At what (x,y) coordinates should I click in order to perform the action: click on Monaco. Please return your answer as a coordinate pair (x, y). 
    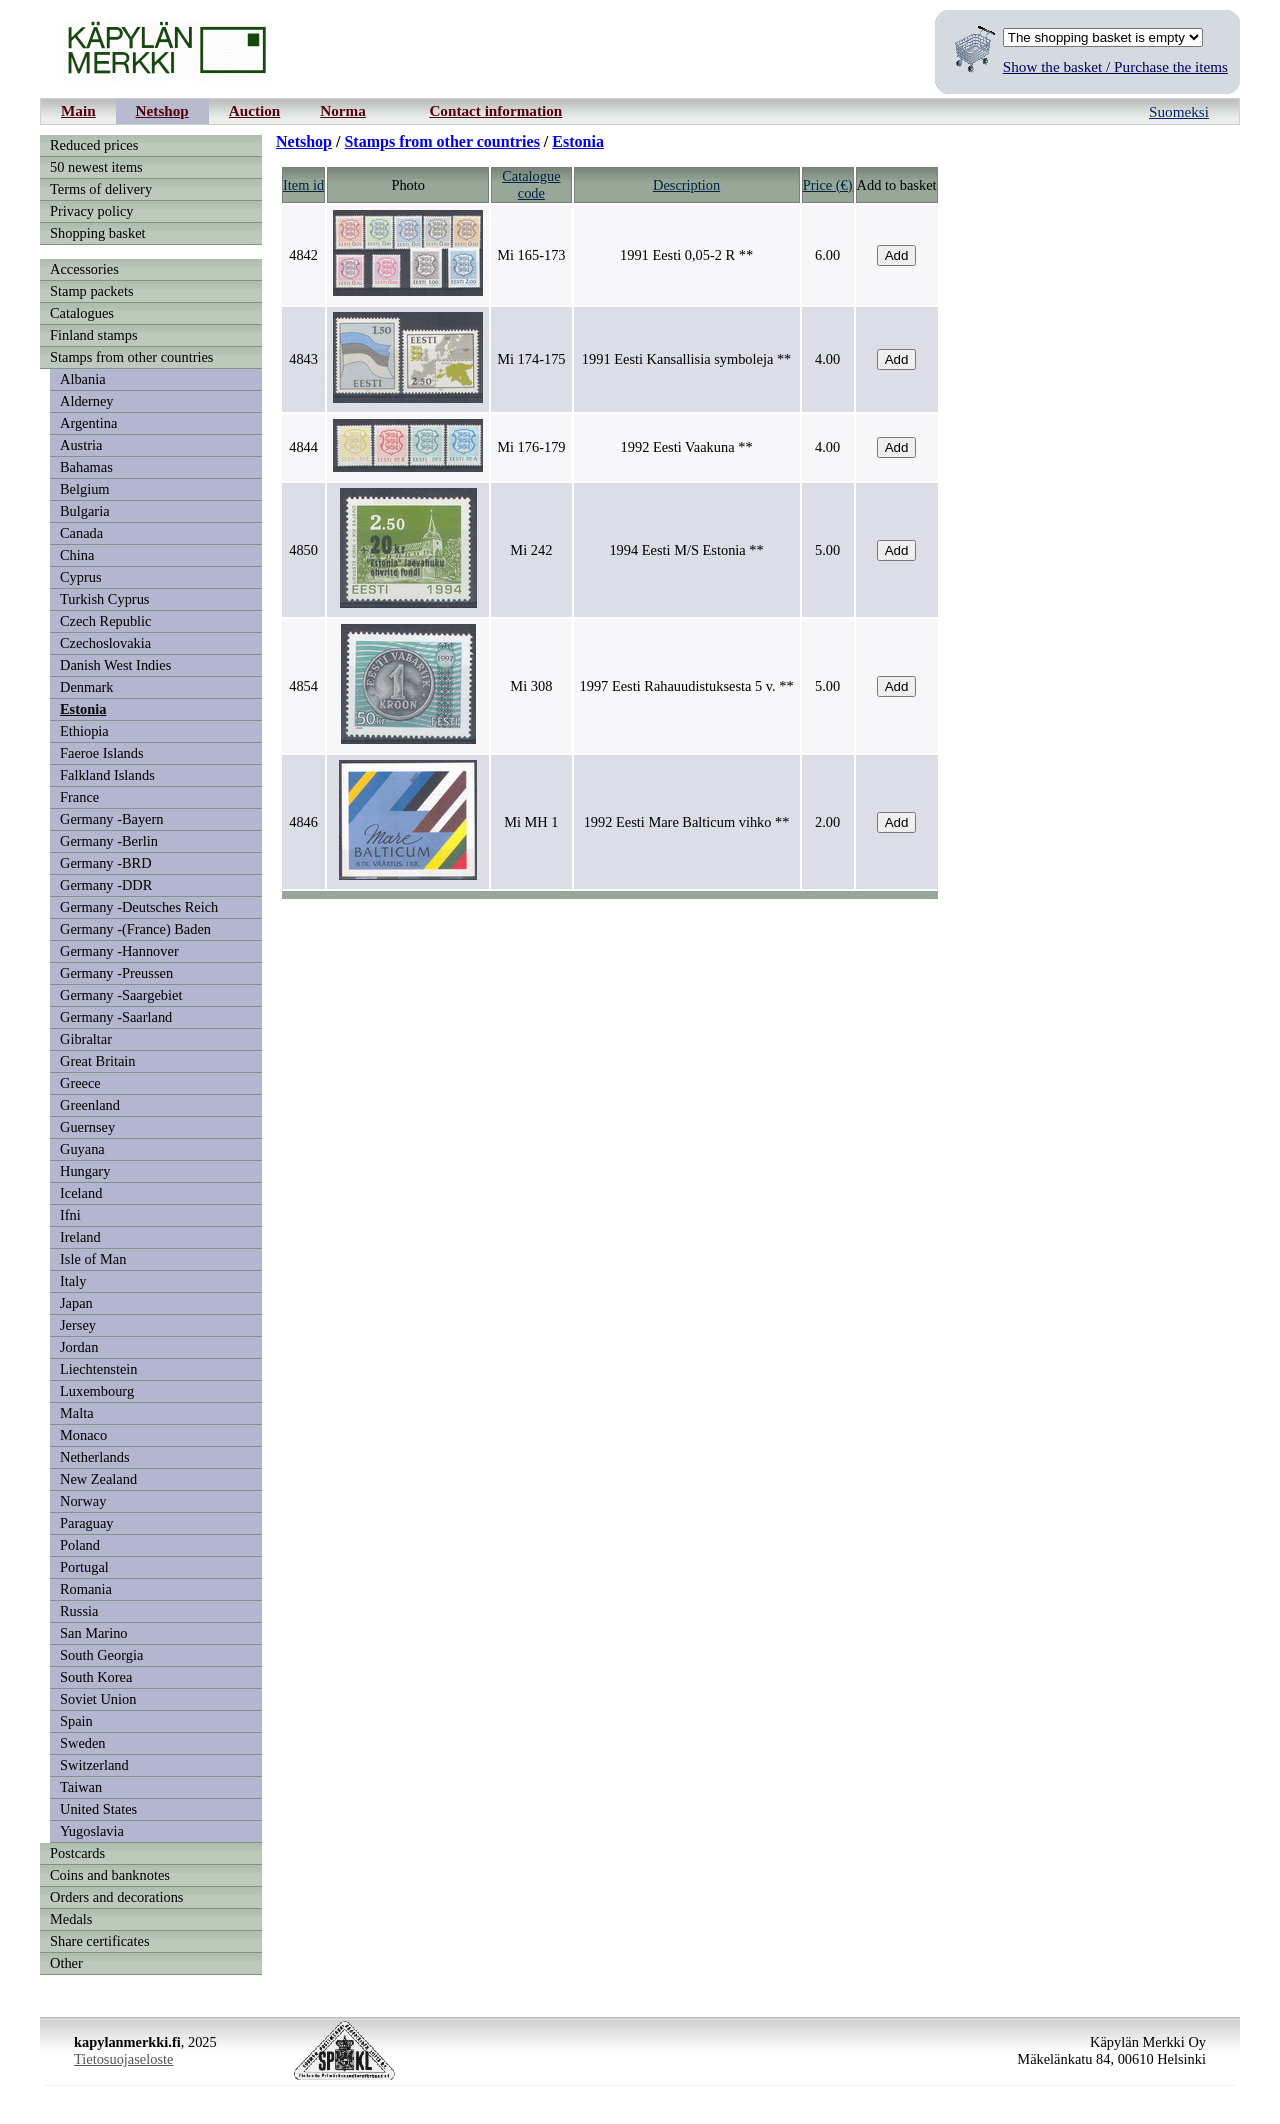
    Looking at the image, I should click on (83, 1435).